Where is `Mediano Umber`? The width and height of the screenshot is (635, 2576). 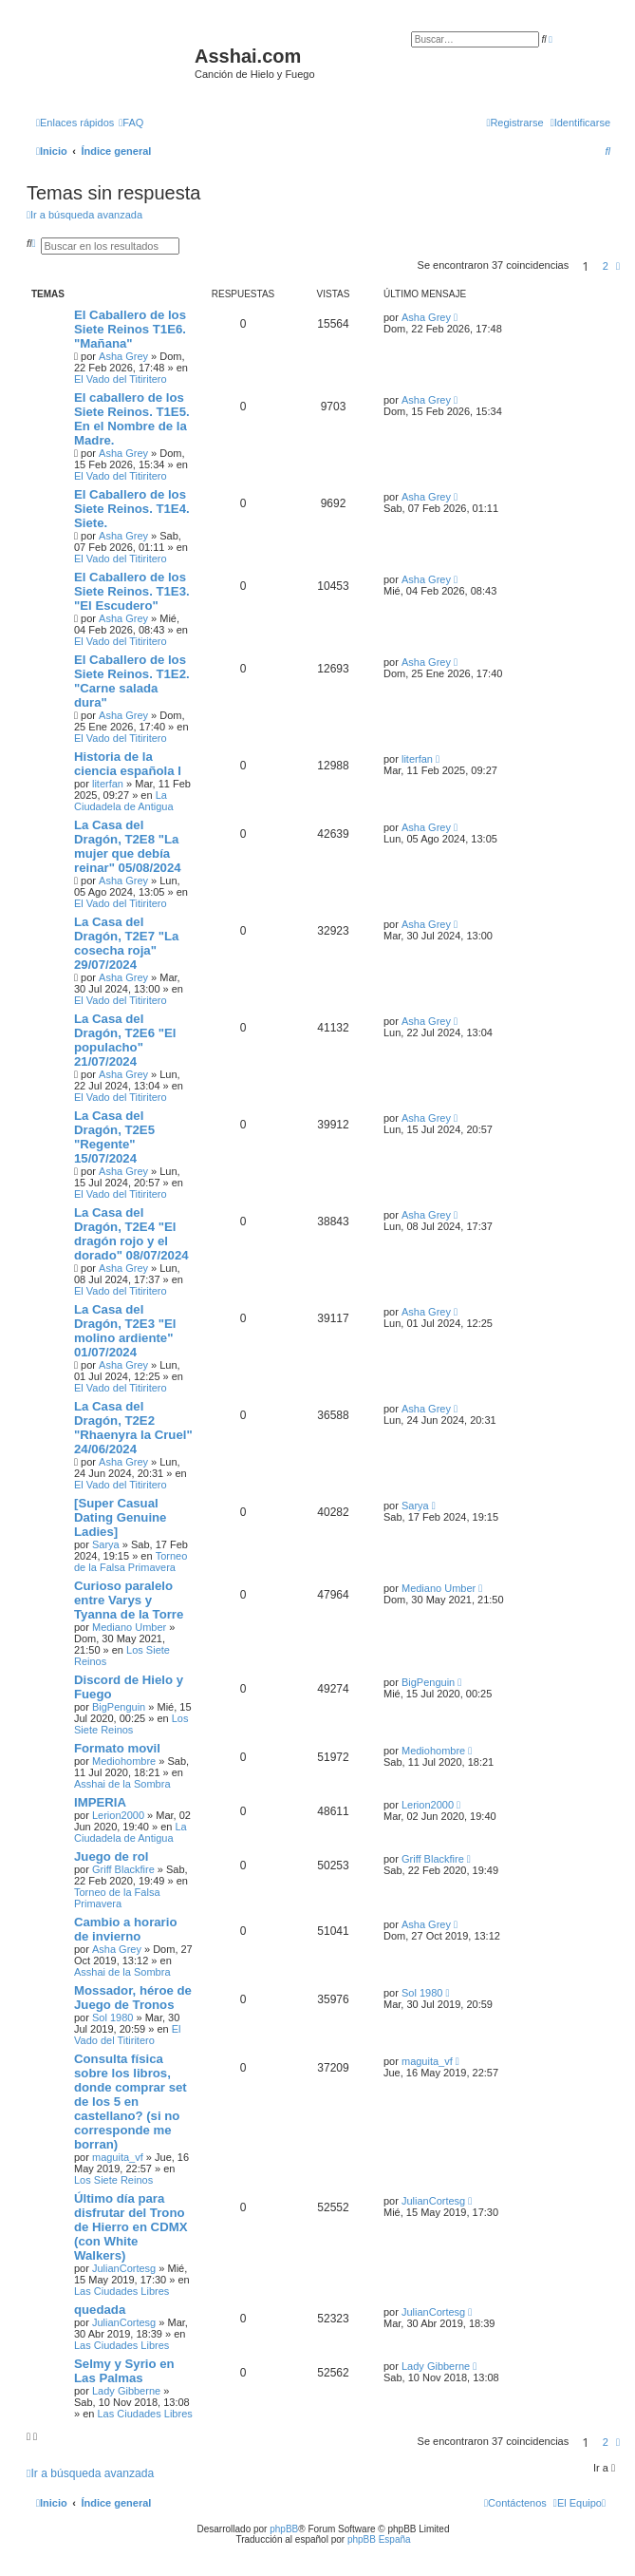
Mediano Umber is located at coordinates (129, 1627).